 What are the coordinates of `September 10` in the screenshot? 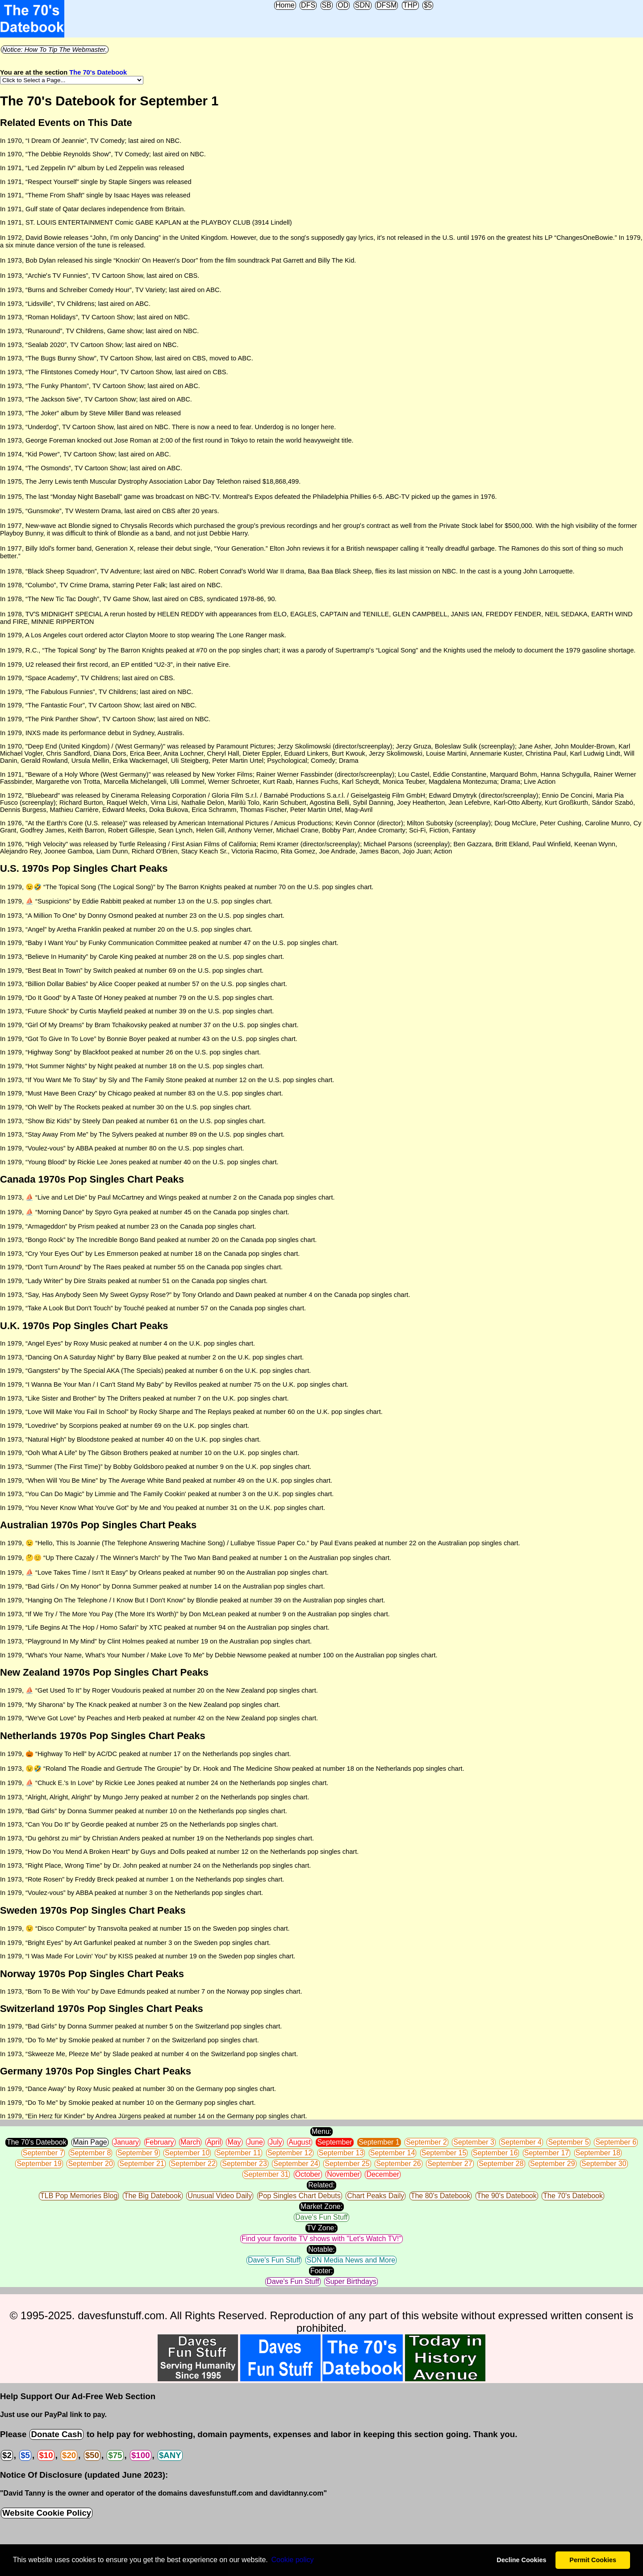 It's located at (187, 2153).